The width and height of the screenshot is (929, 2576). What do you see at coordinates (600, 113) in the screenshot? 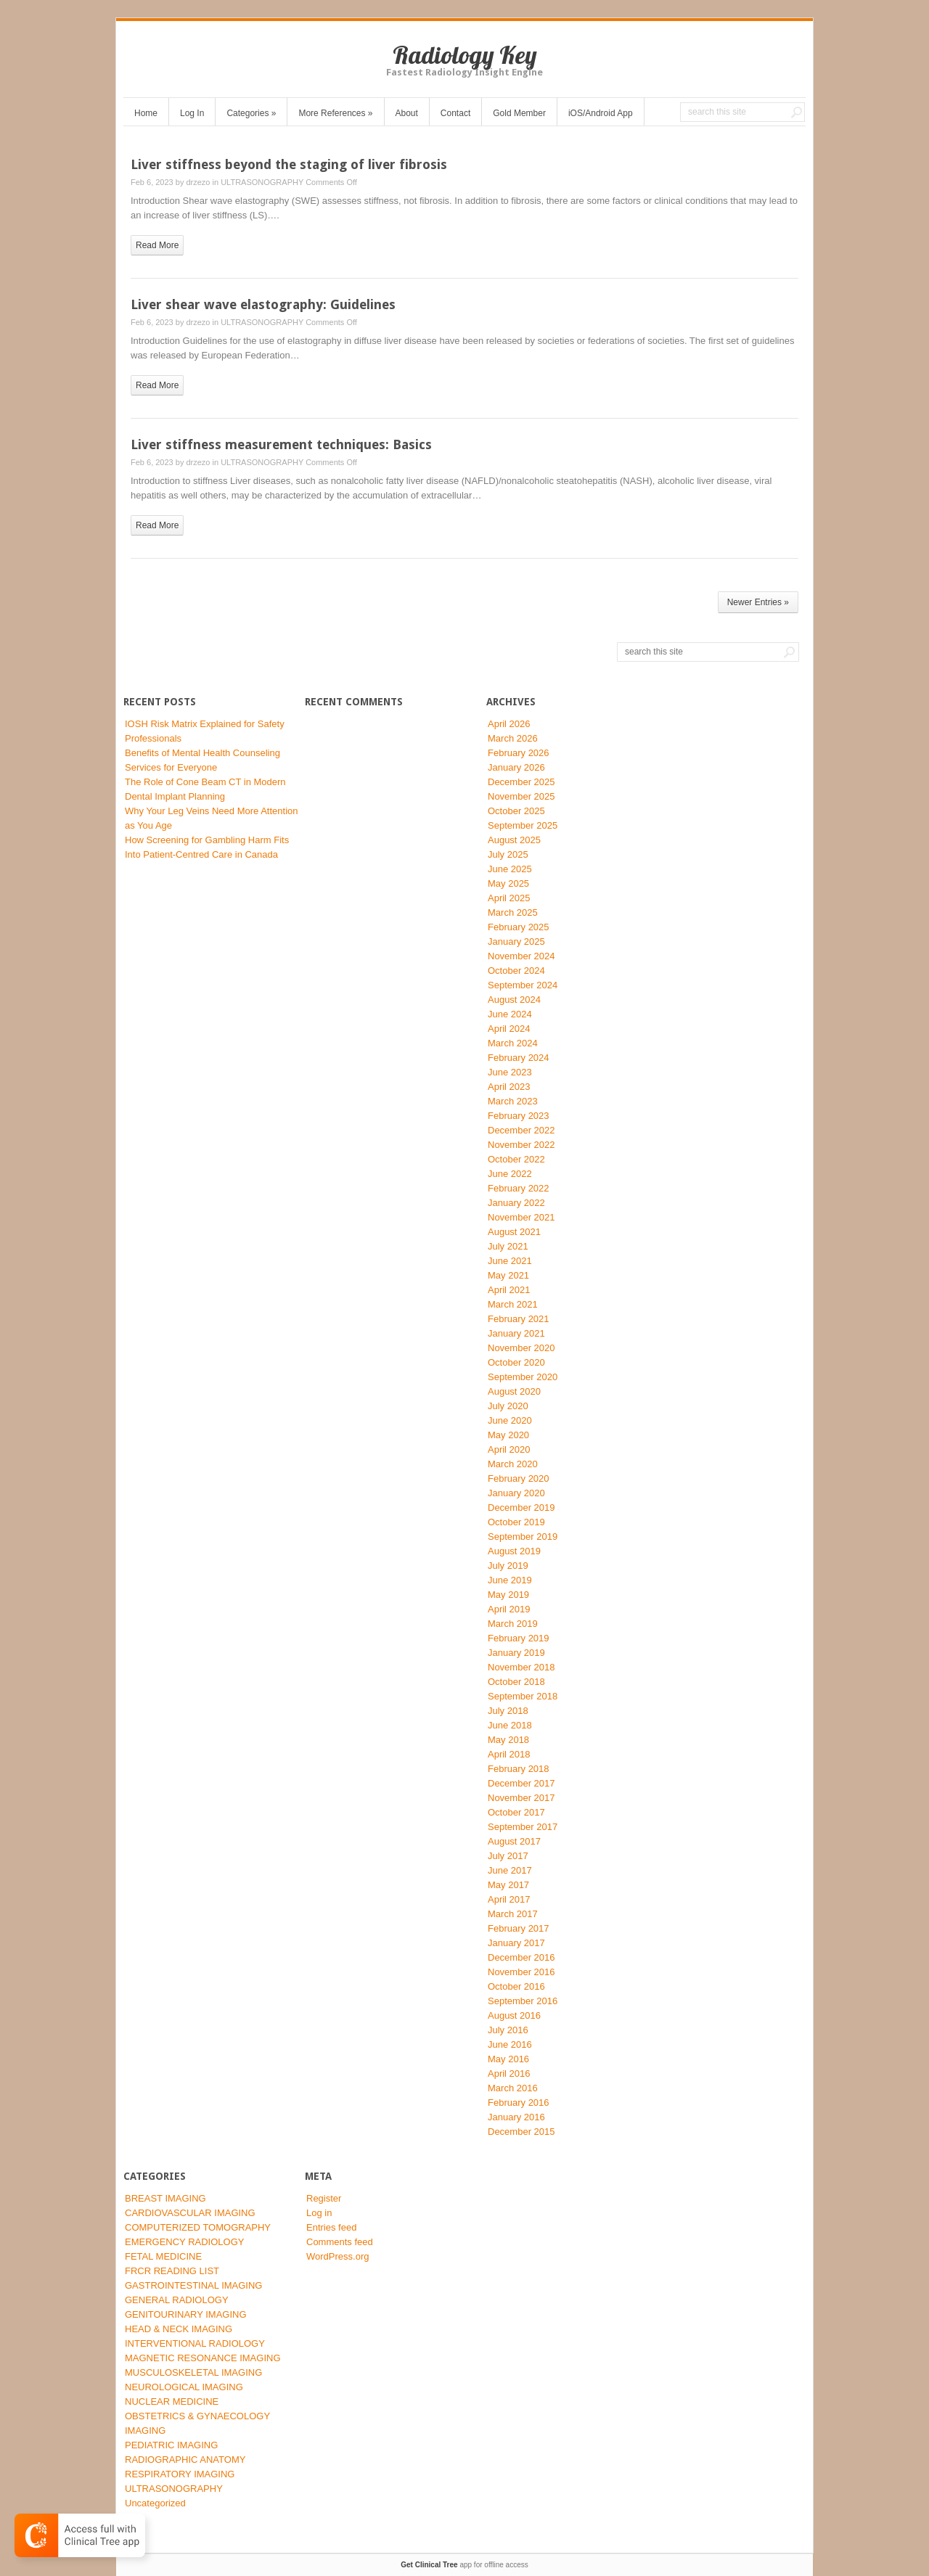
I see `iOS/Android App` at bounding box center [600, 113].